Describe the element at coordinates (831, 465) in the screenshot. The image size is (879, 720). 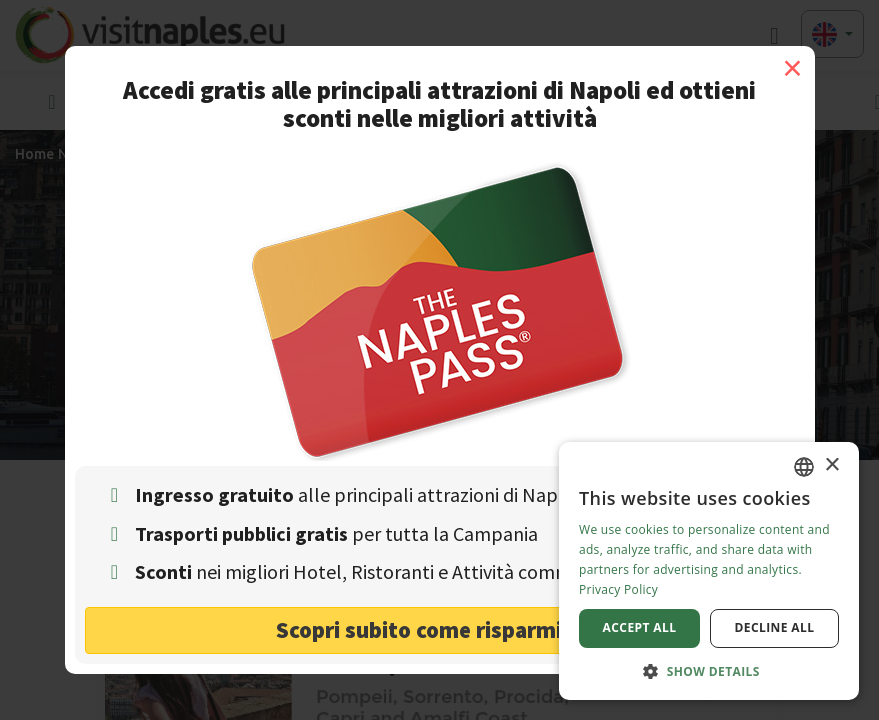
I see `× [button]` at that location.